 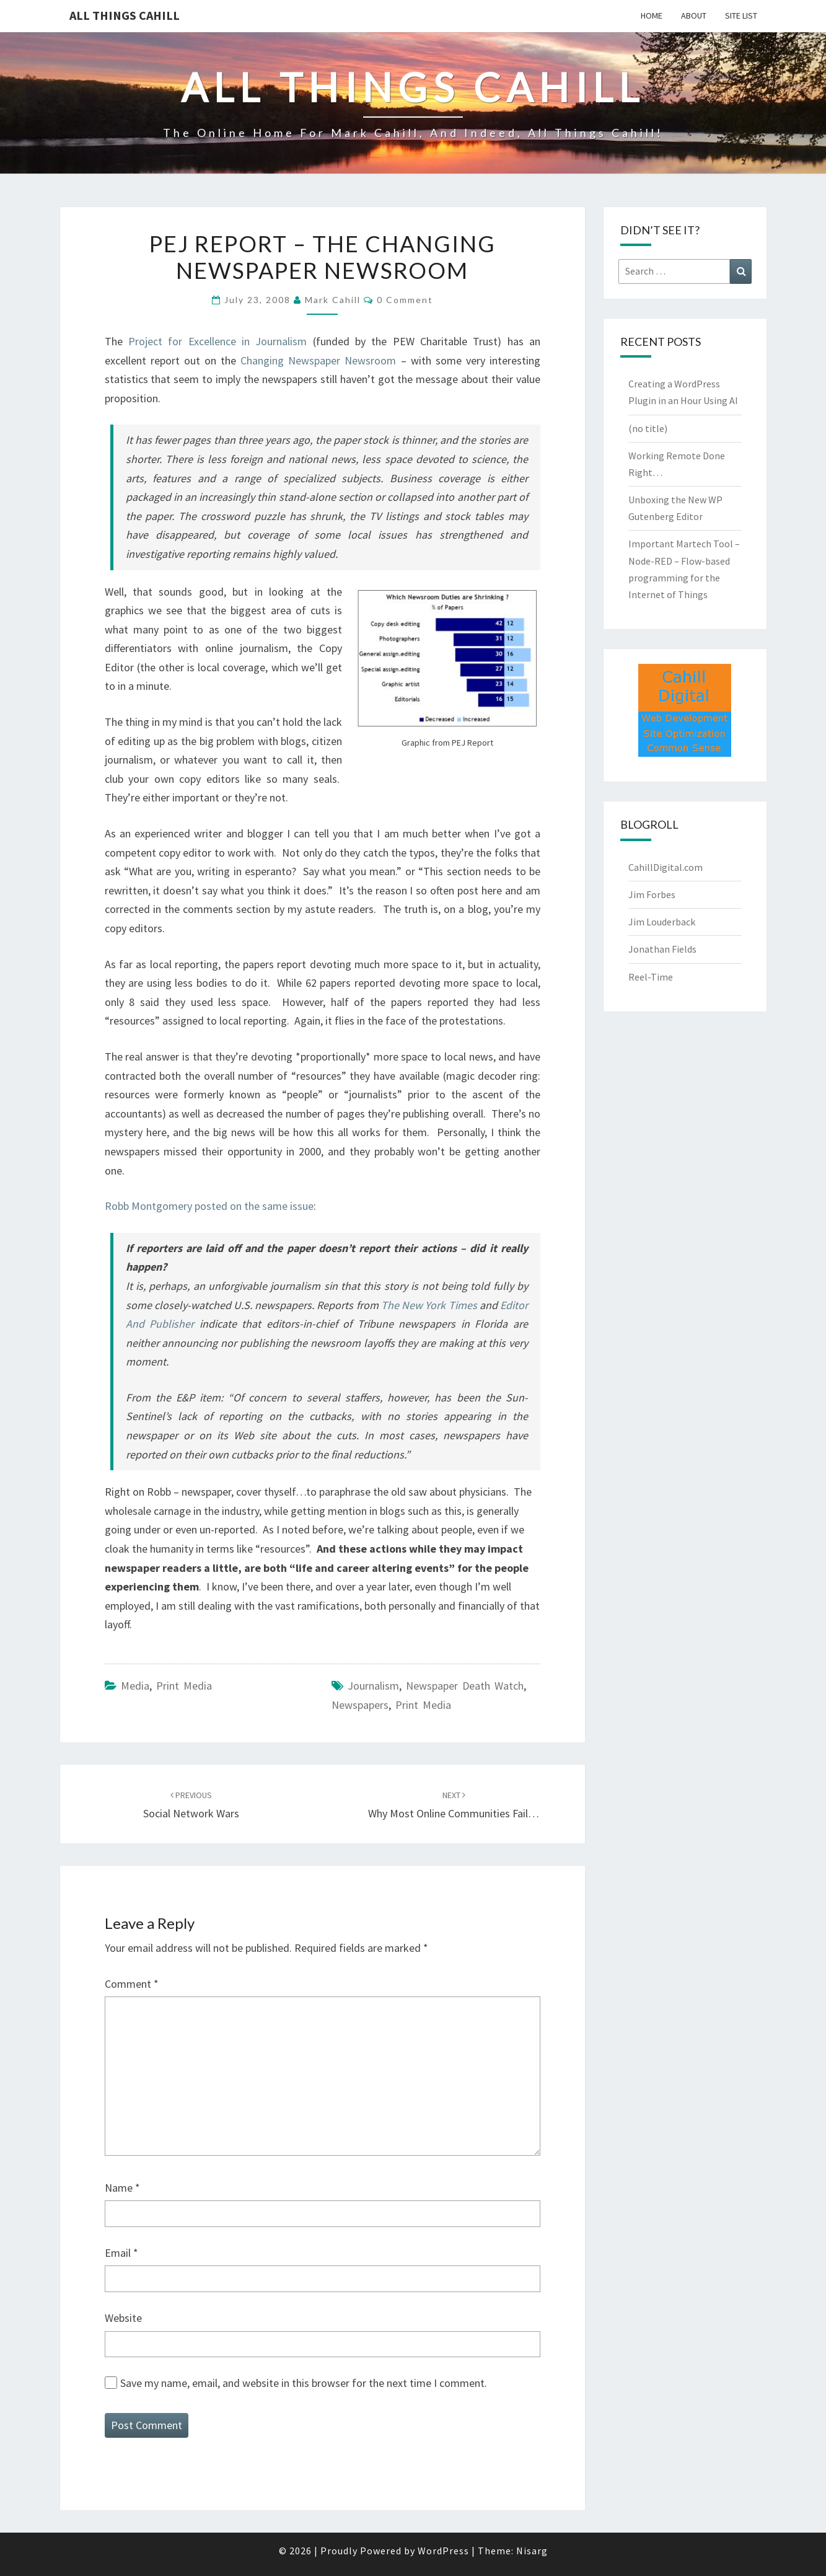 I want to click on newspapers, so click(x=360, y=1705).